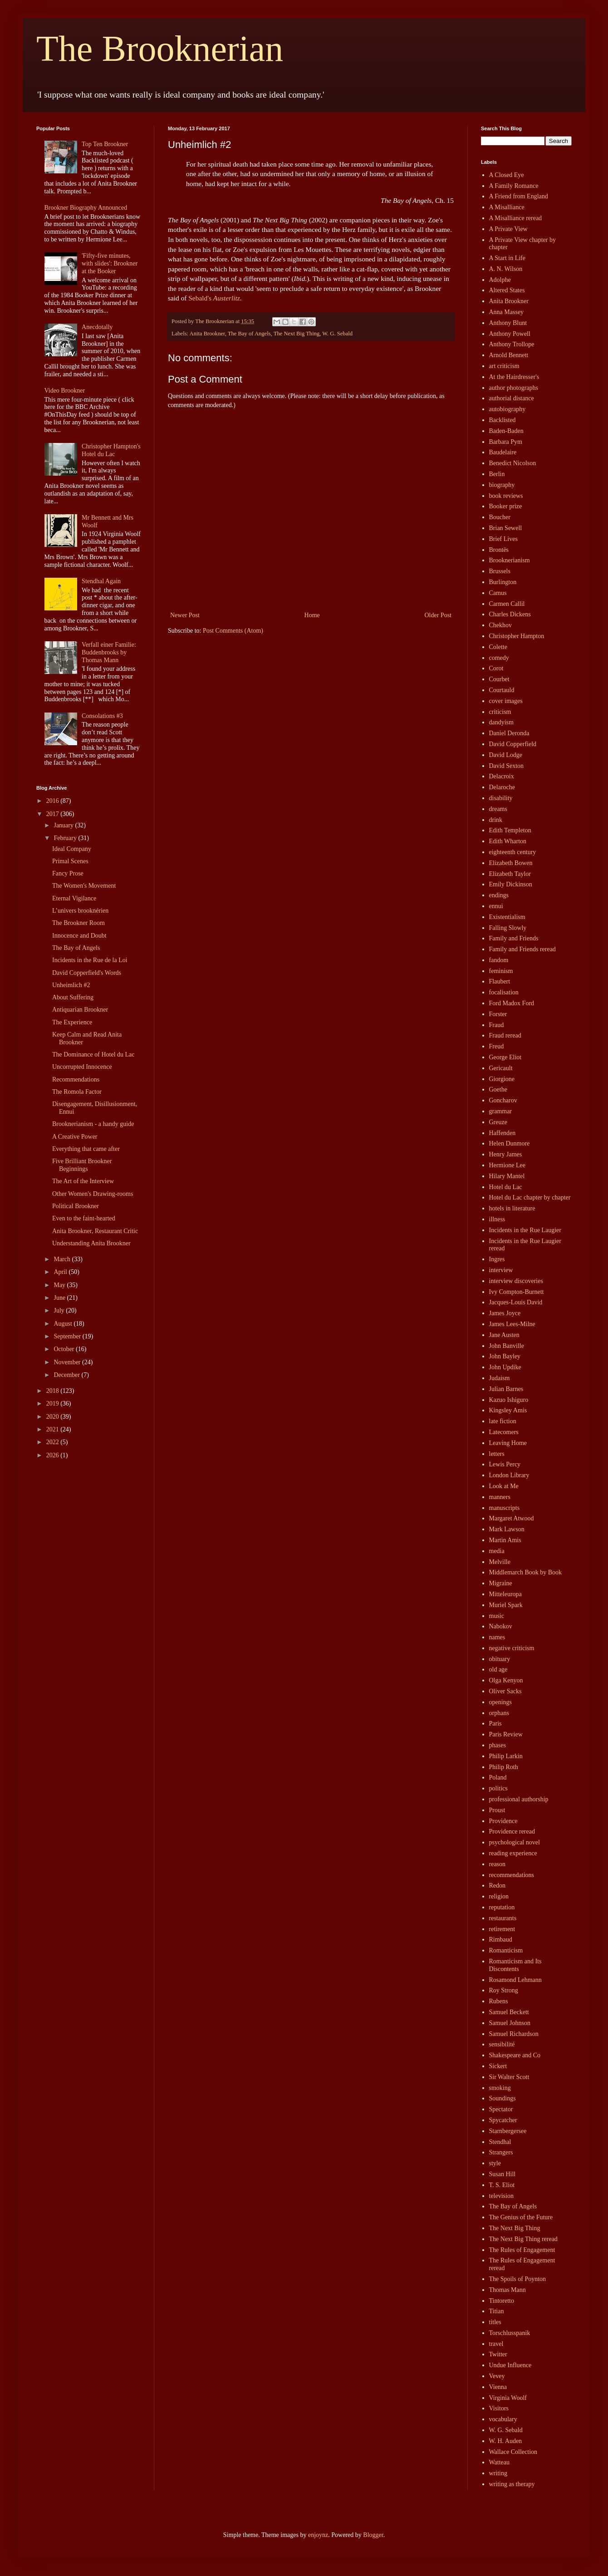 This screenshot has height=2576, width=608. Describe the element at coordinates (501, 971) in the screenshot. I see `feminism` at that location.